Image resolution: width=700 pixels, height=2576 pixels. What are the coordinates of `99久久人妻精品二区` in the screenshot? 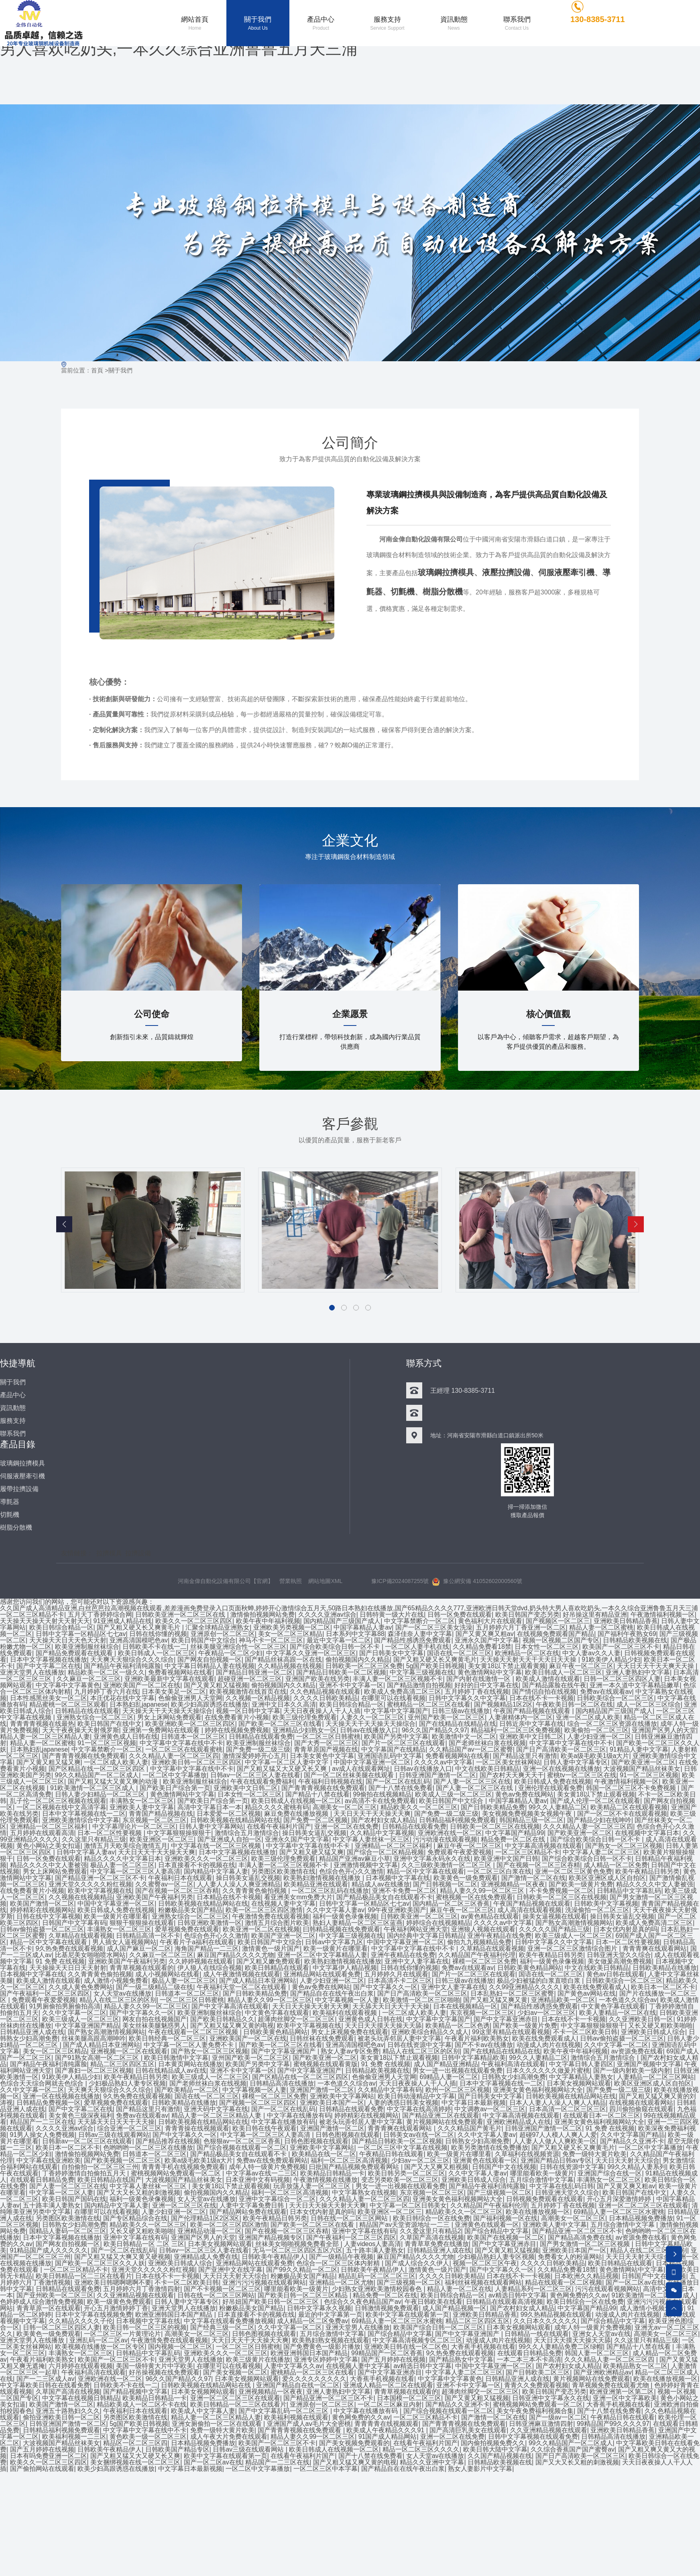 It's located at (558, 1808).